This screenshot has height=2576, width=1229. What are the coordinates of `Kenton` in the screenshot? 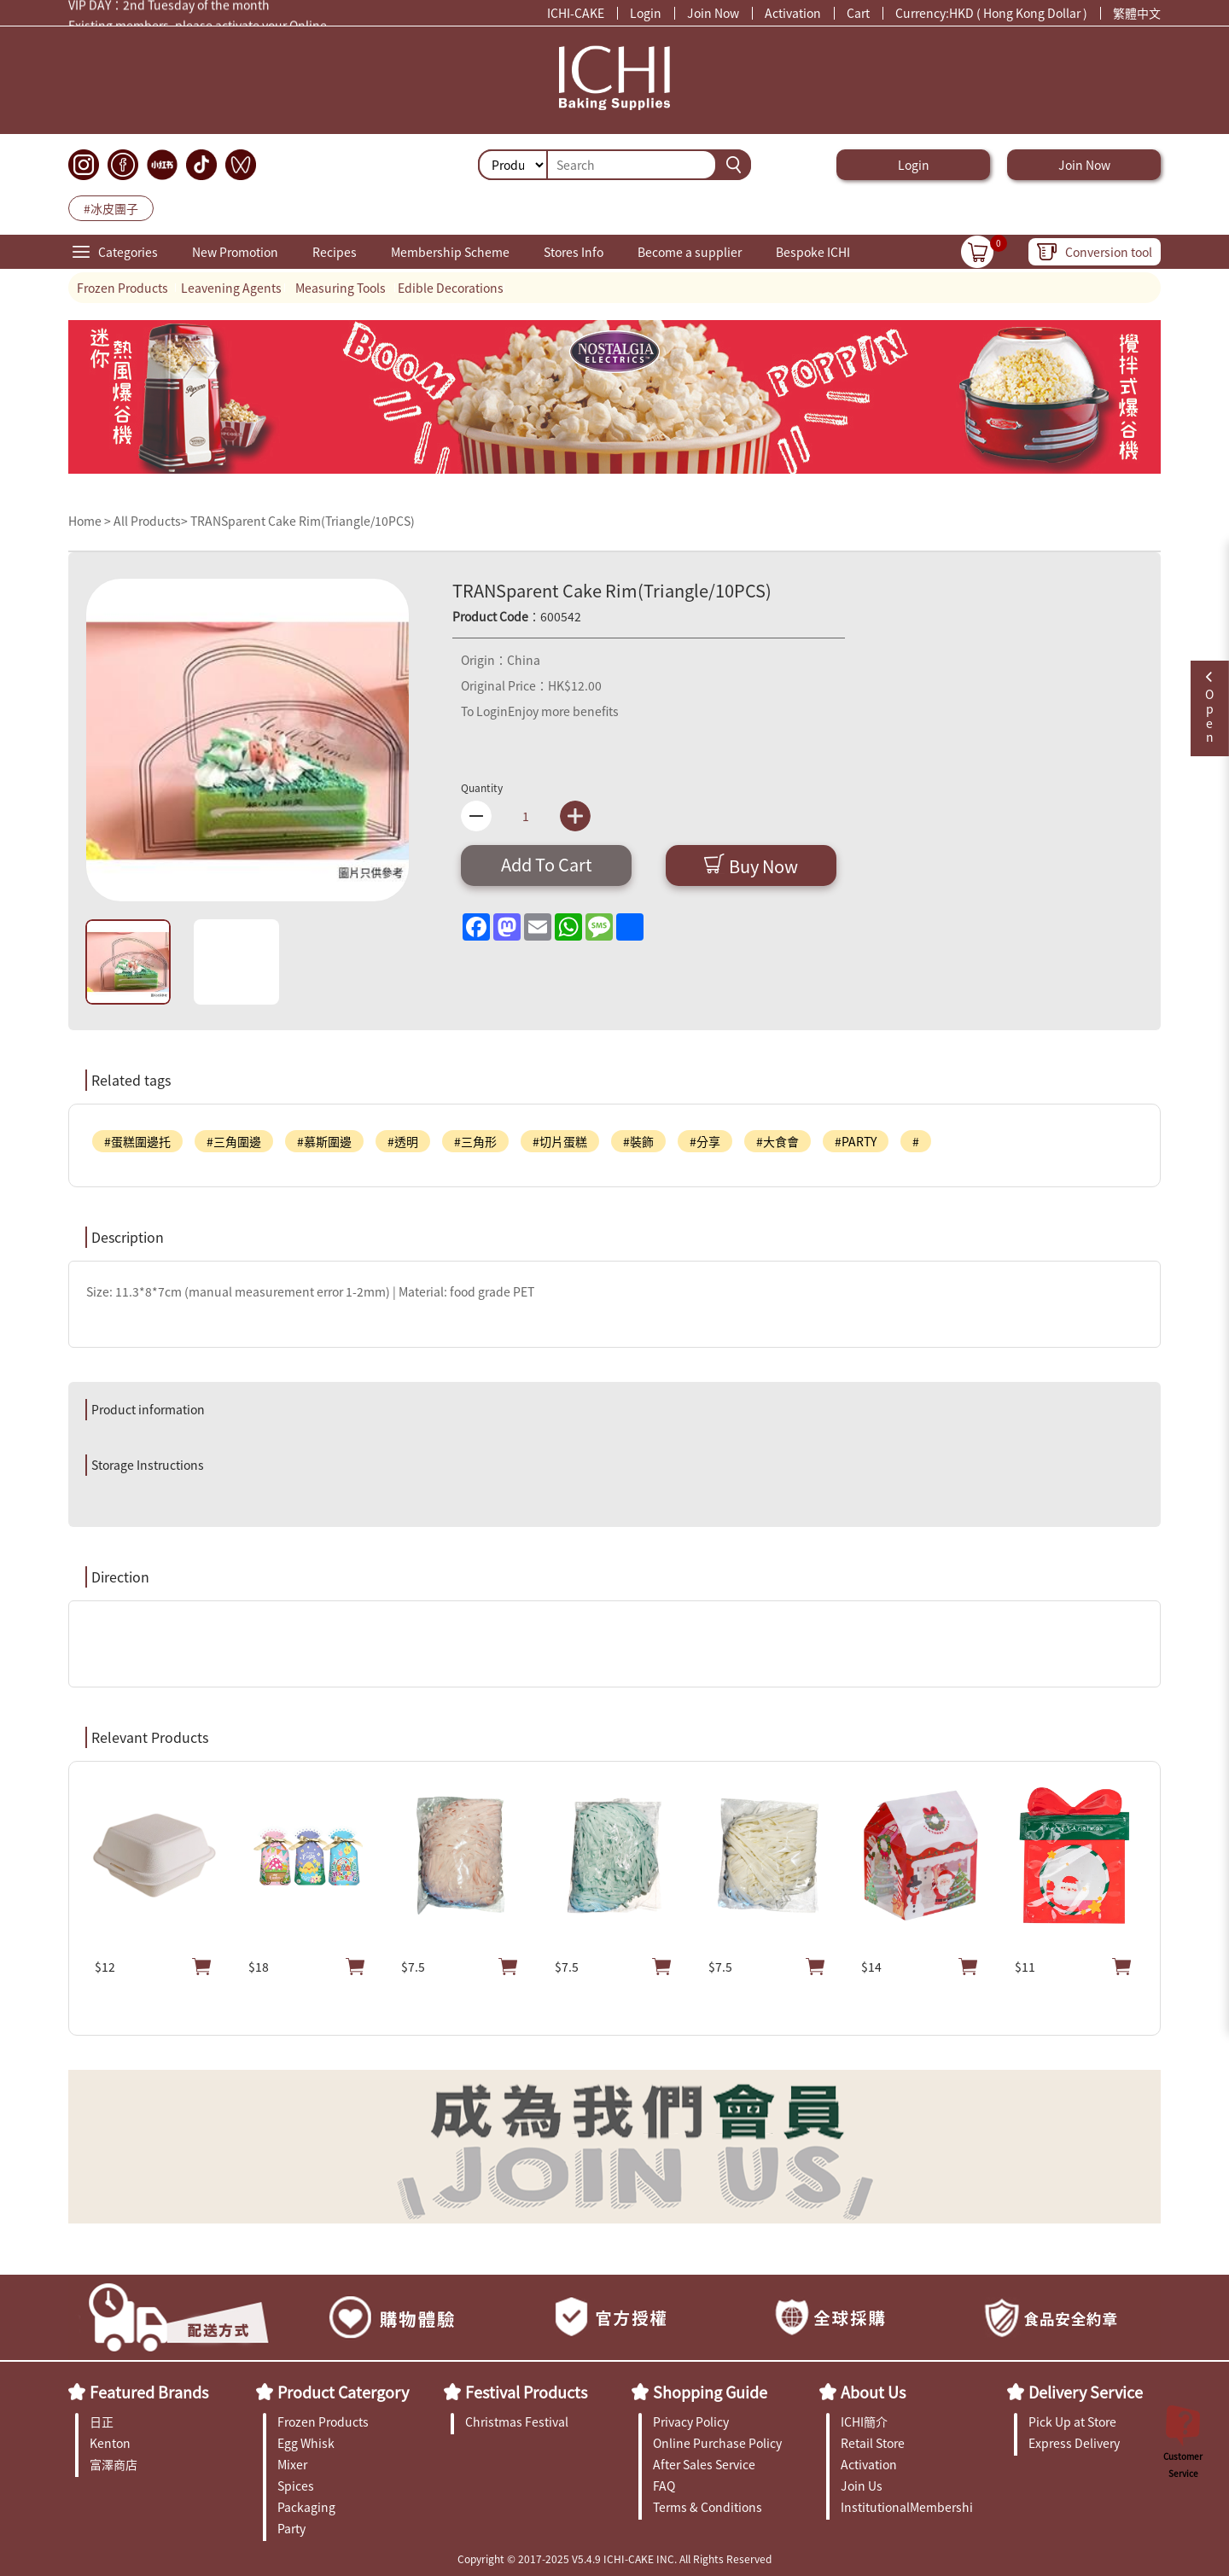 It's located at (110, 2442).